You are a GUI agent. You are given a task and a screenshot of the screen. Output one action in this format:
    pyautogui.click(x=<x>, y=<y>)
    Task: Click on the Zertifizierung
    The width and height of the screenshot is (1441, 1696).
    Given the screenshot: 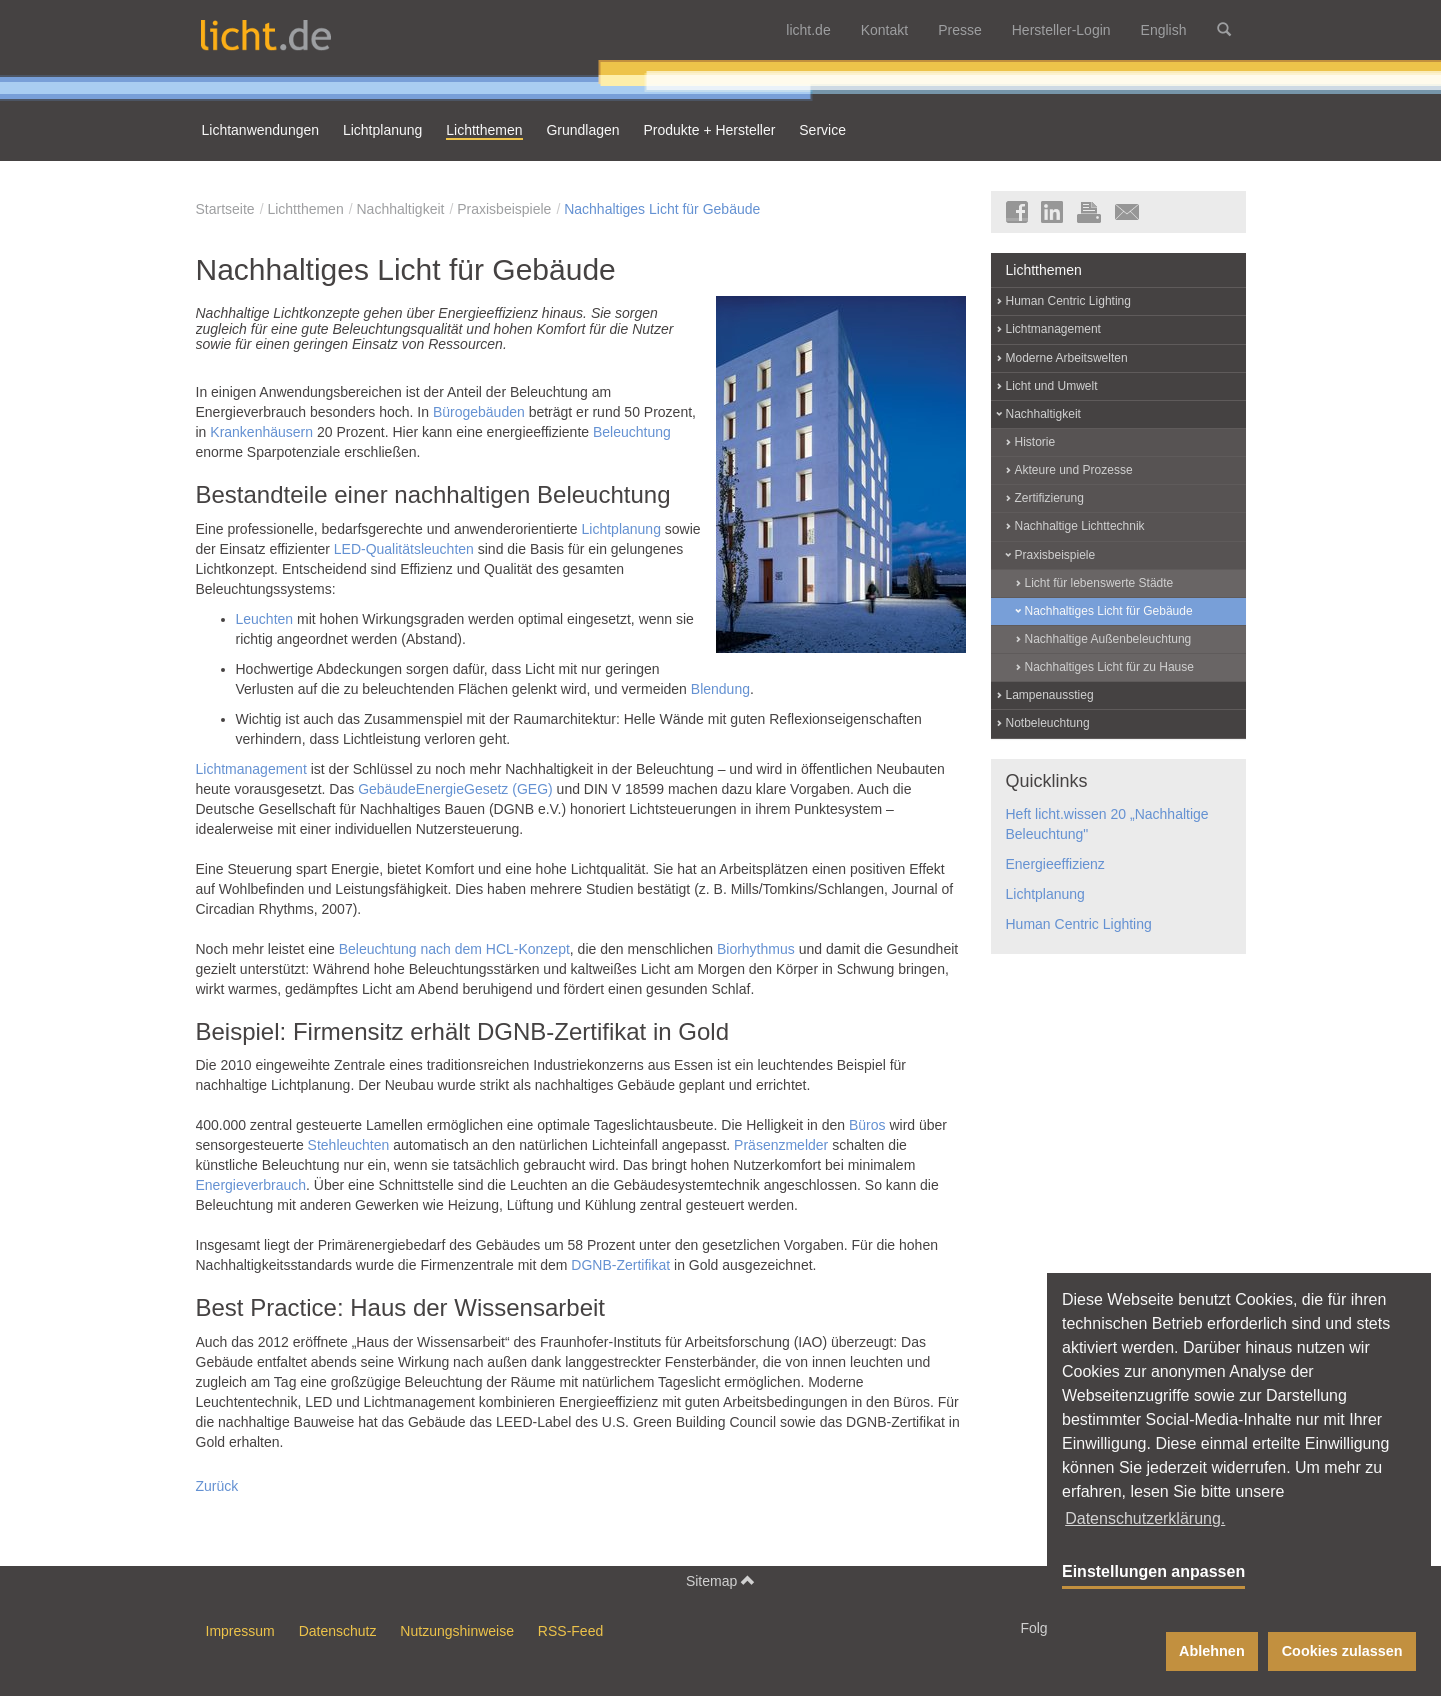 What is the action you would take?
    pyautogui.click(x=1049, y=498)
    